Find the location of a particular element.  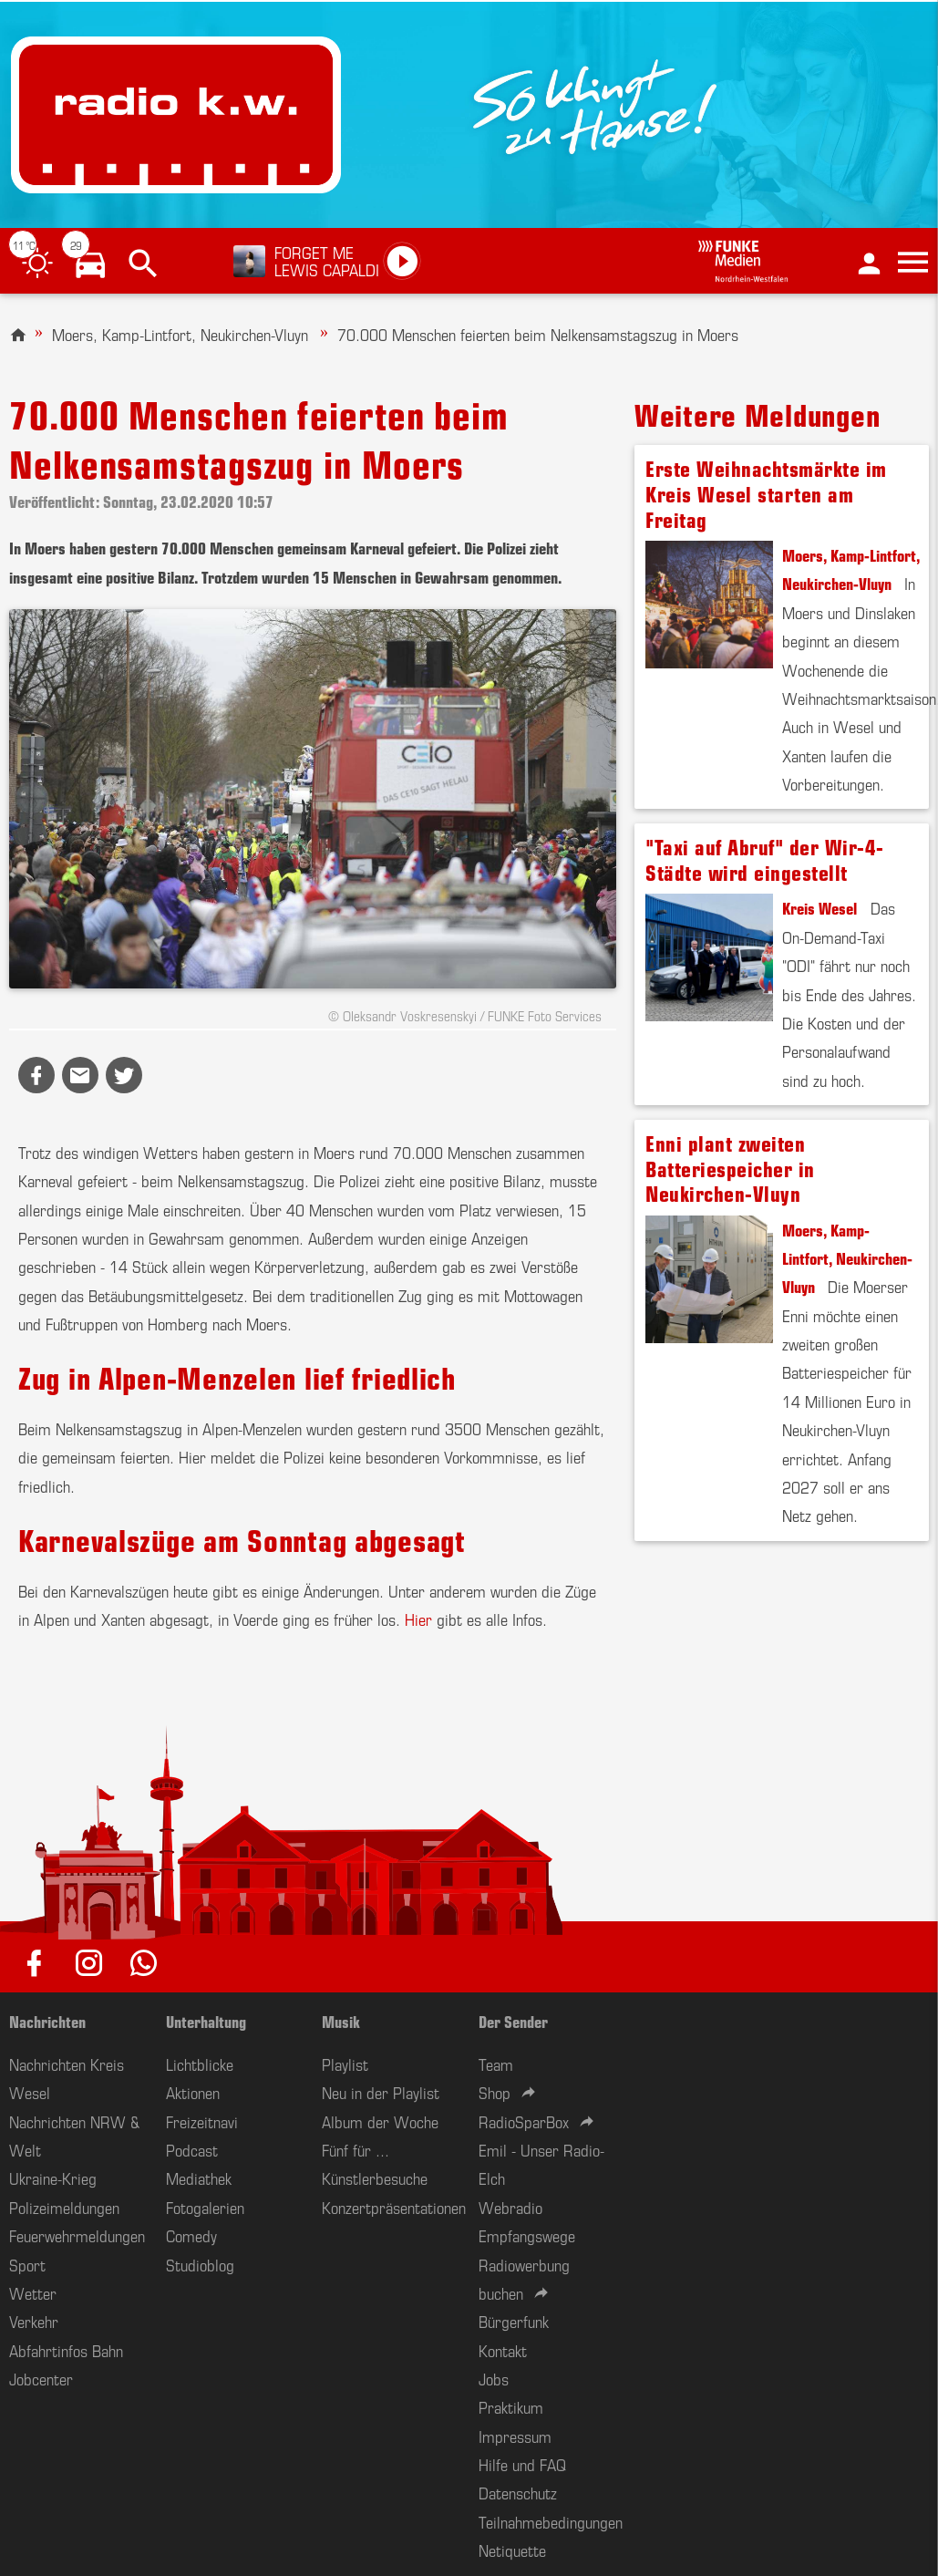

Mediathek is located at coordinates (199, 2177).